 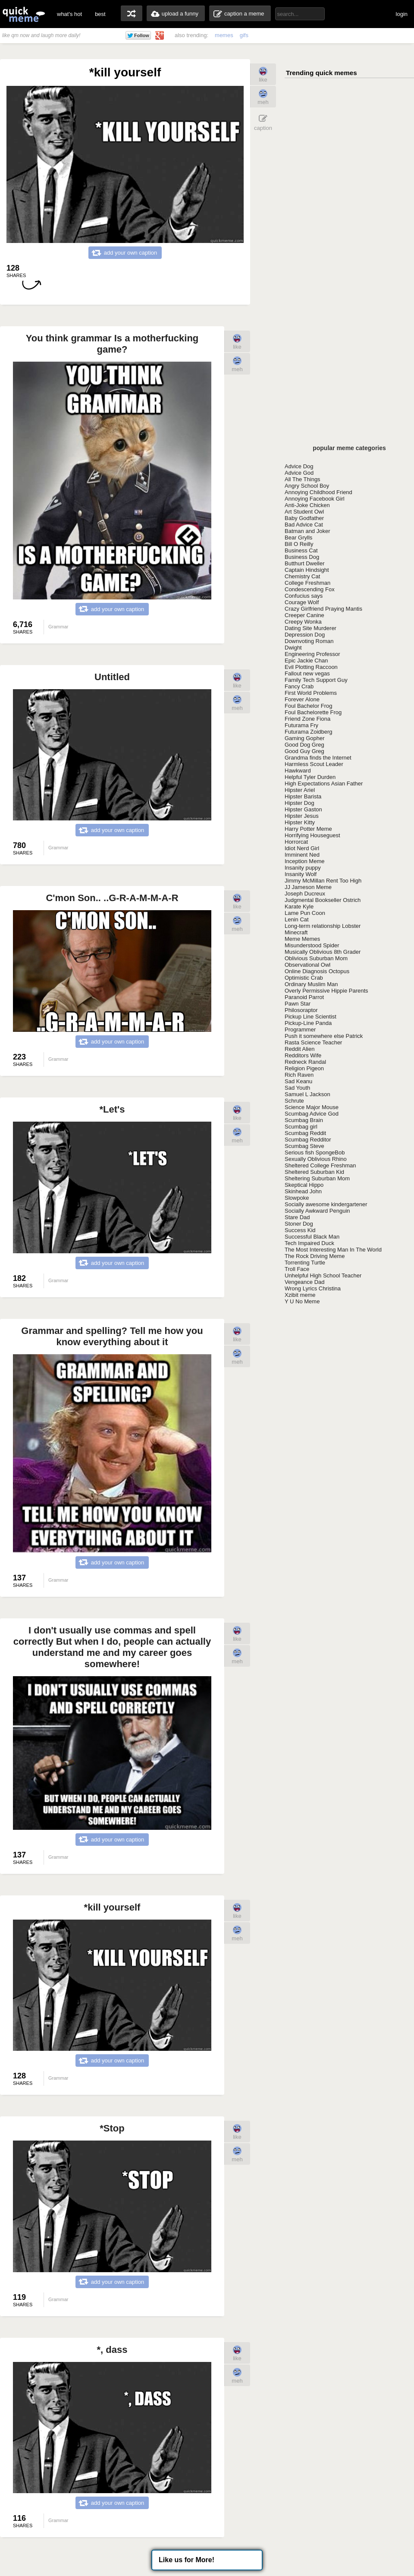 I want to click on what's hot, so click(x=69, y=14).